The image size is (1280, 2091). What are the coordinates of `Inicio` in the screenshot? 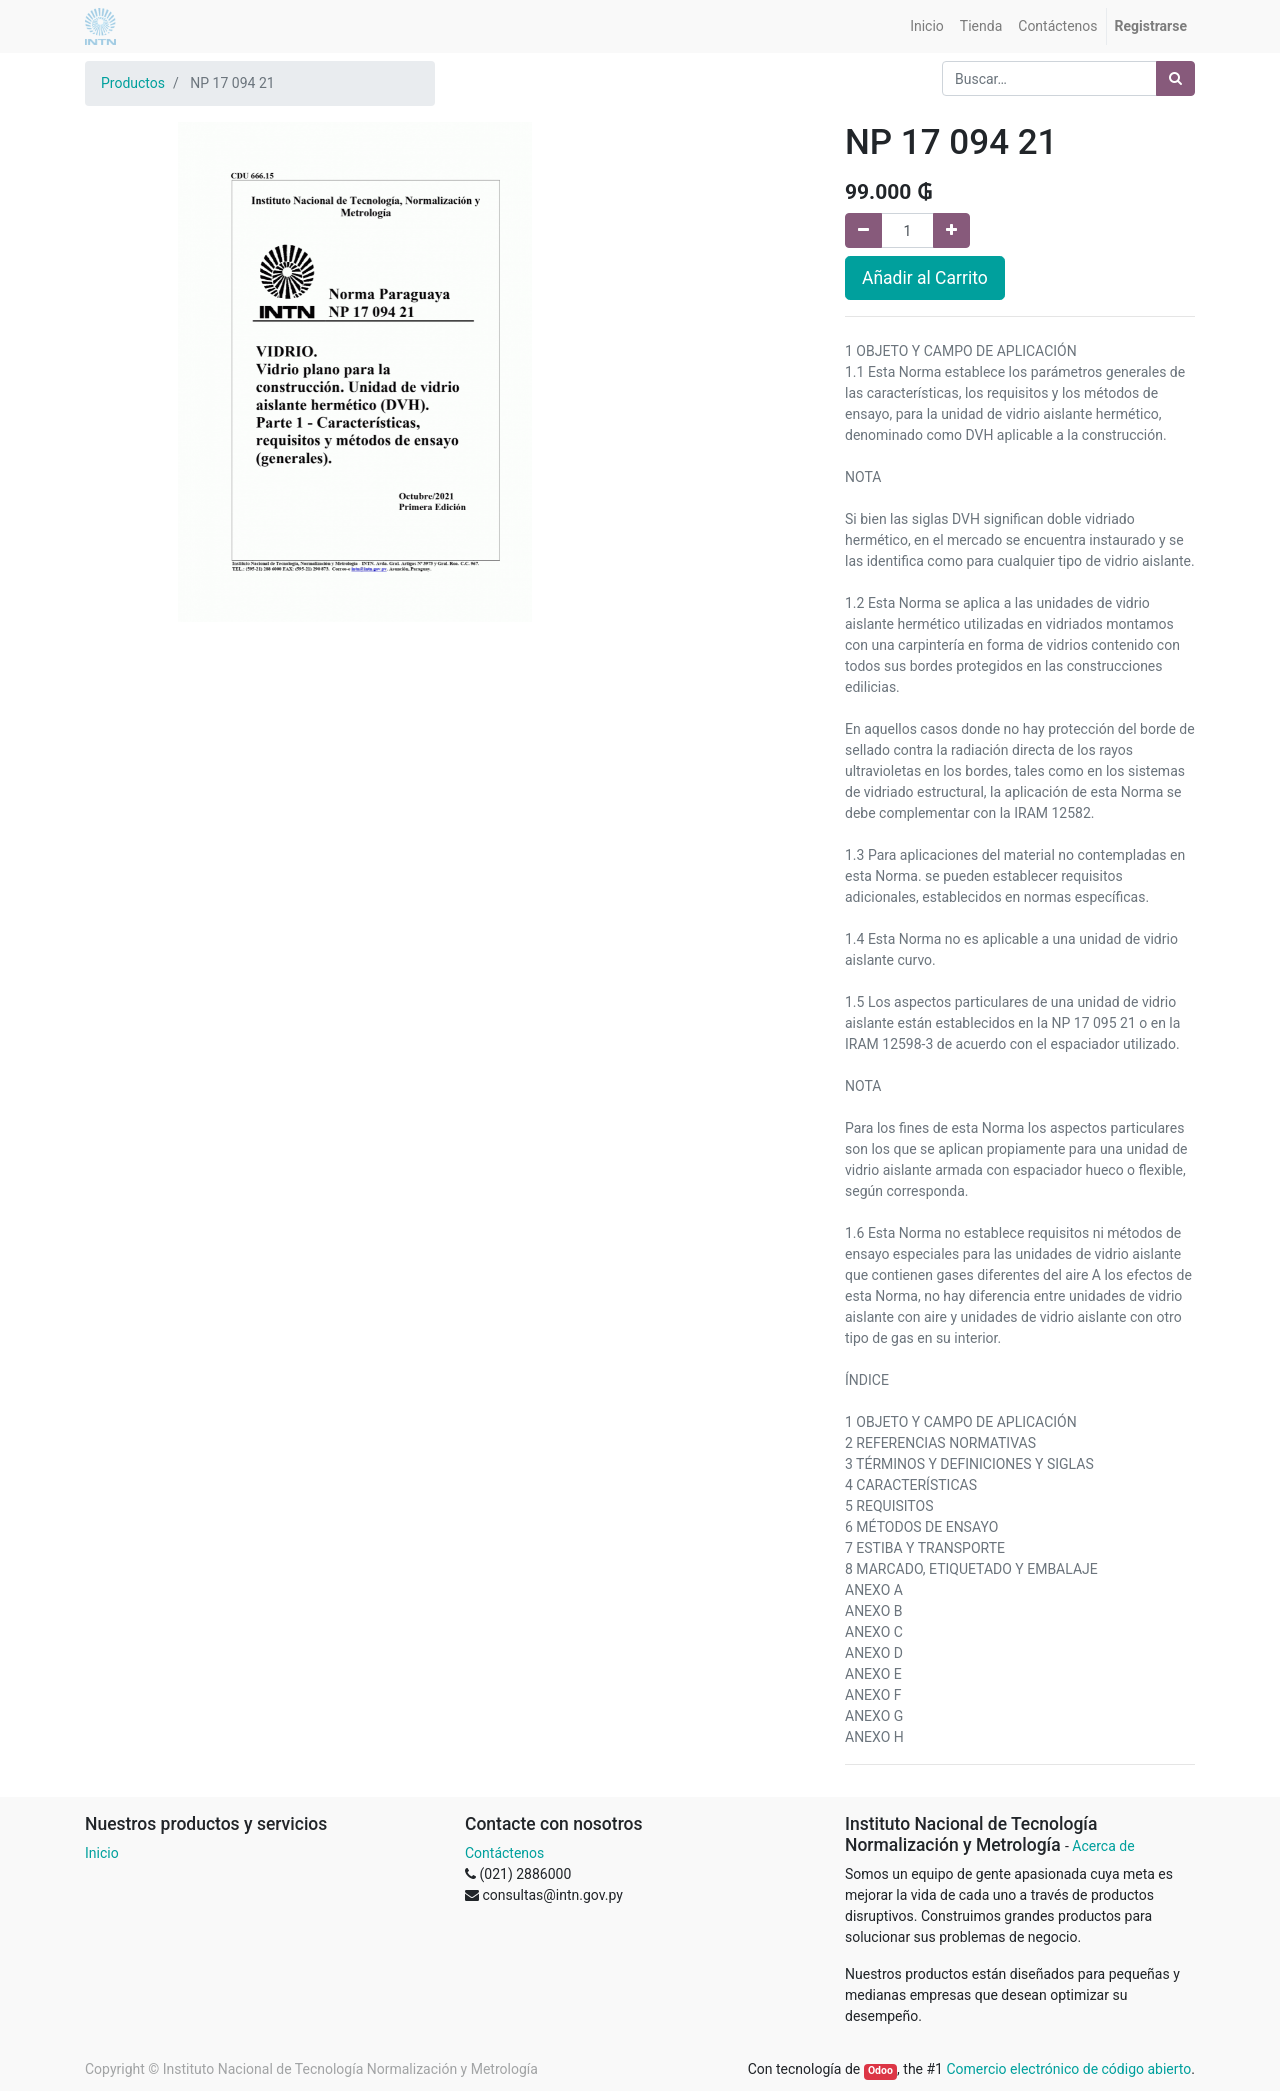 It's located at (102, 1853).